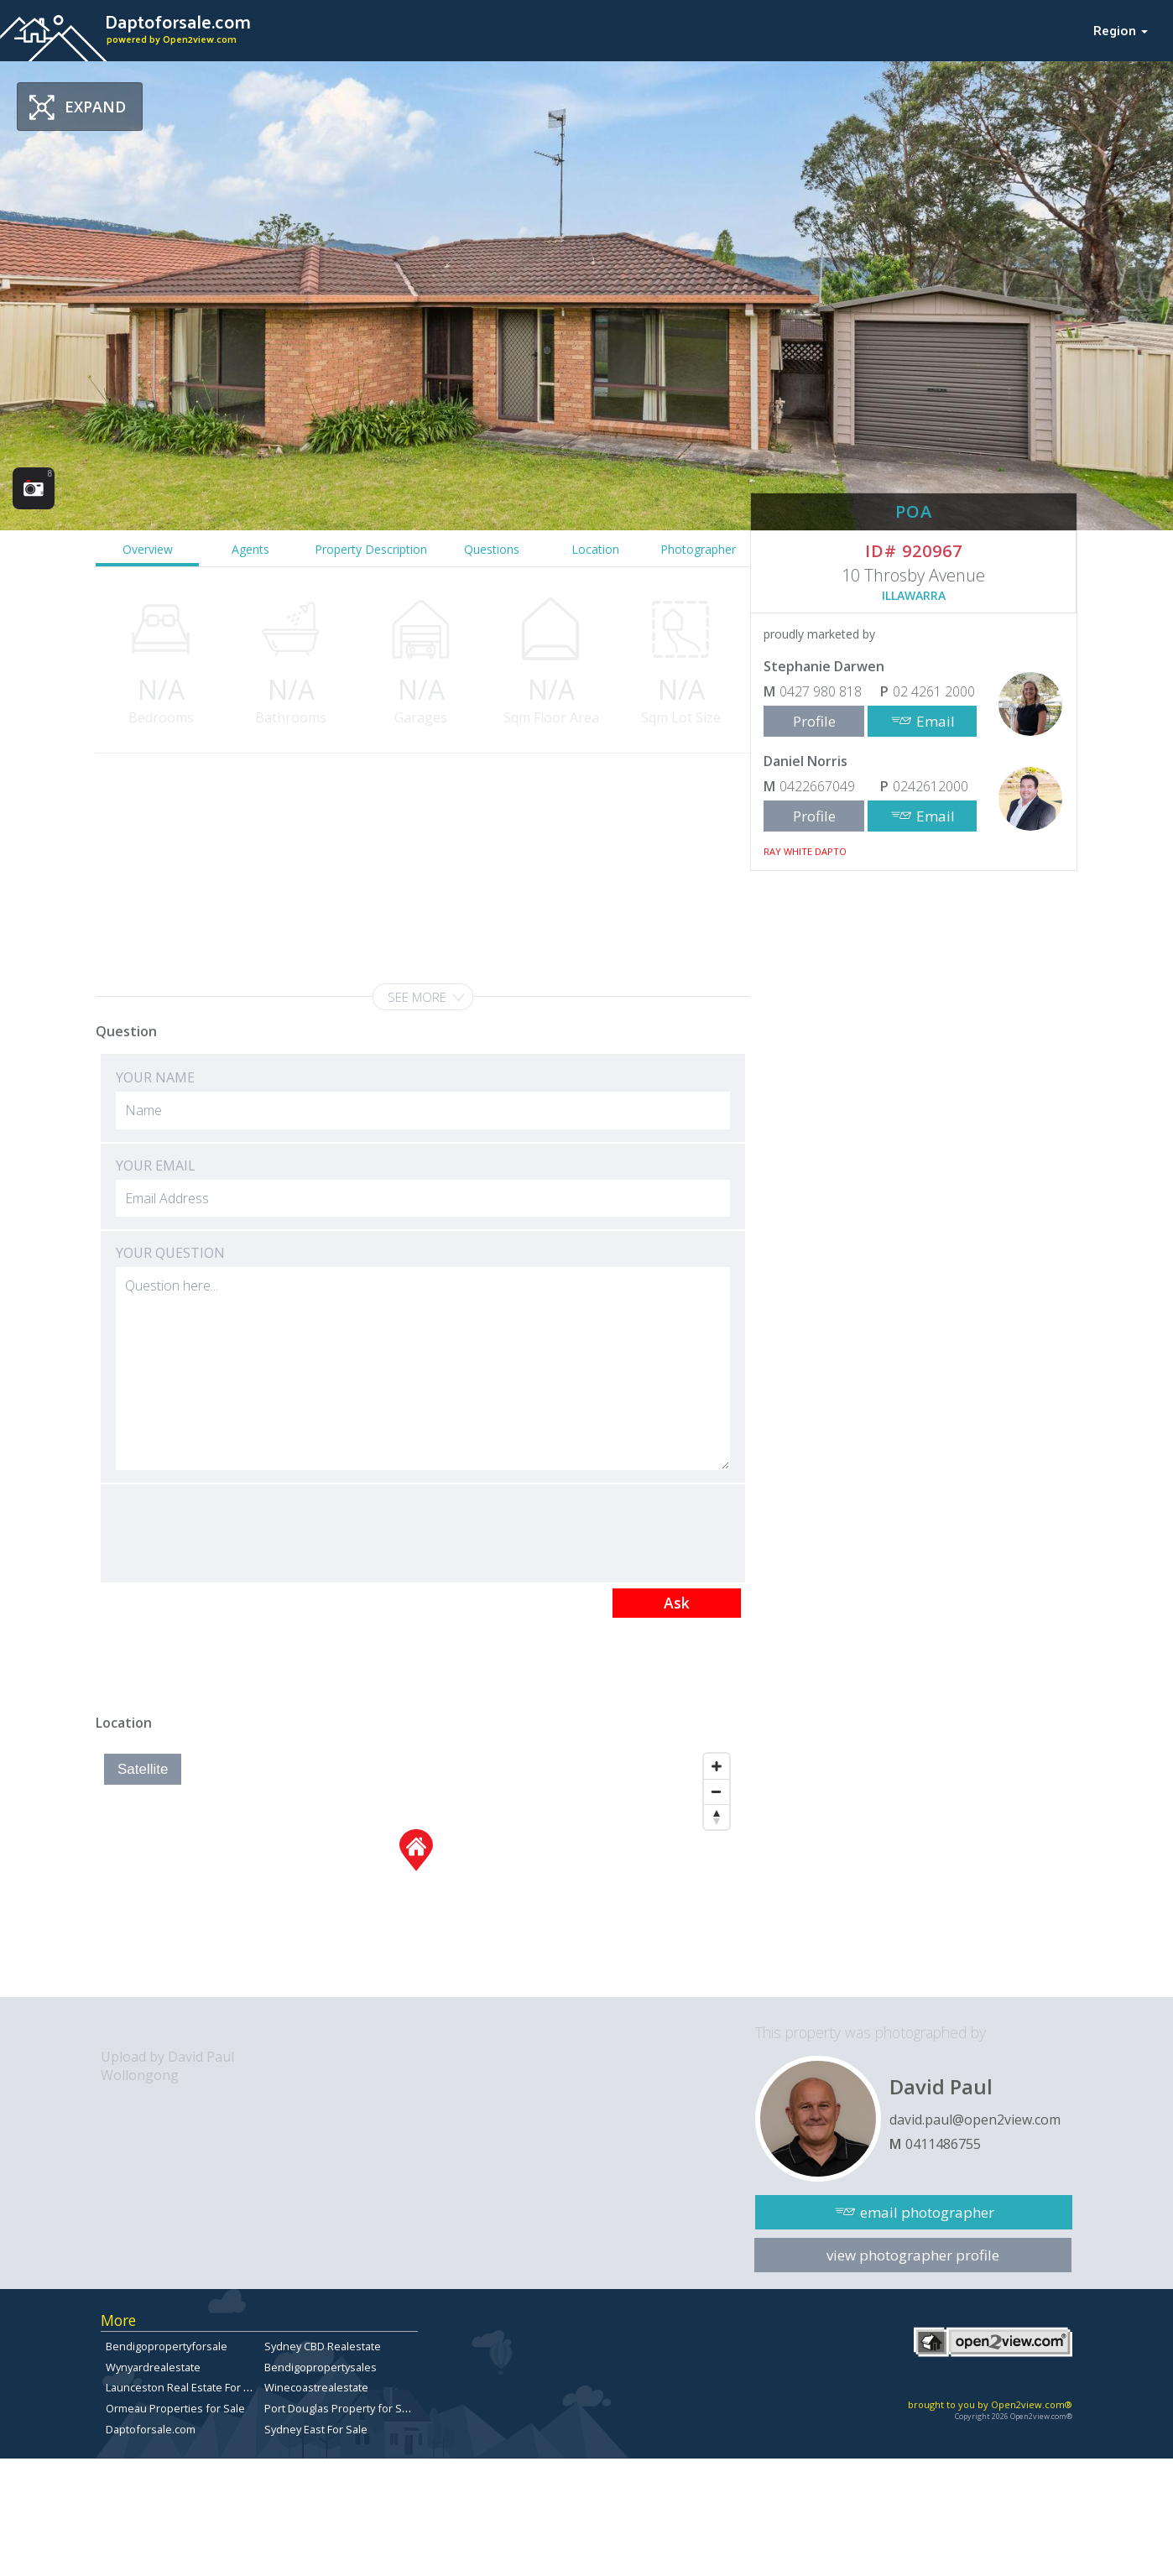 The height and width of the screenshot is (2576, 1173). Describe the element at coordinates (316, 2429) in the screenshot. I see `Sydney East For Sale` at that location.